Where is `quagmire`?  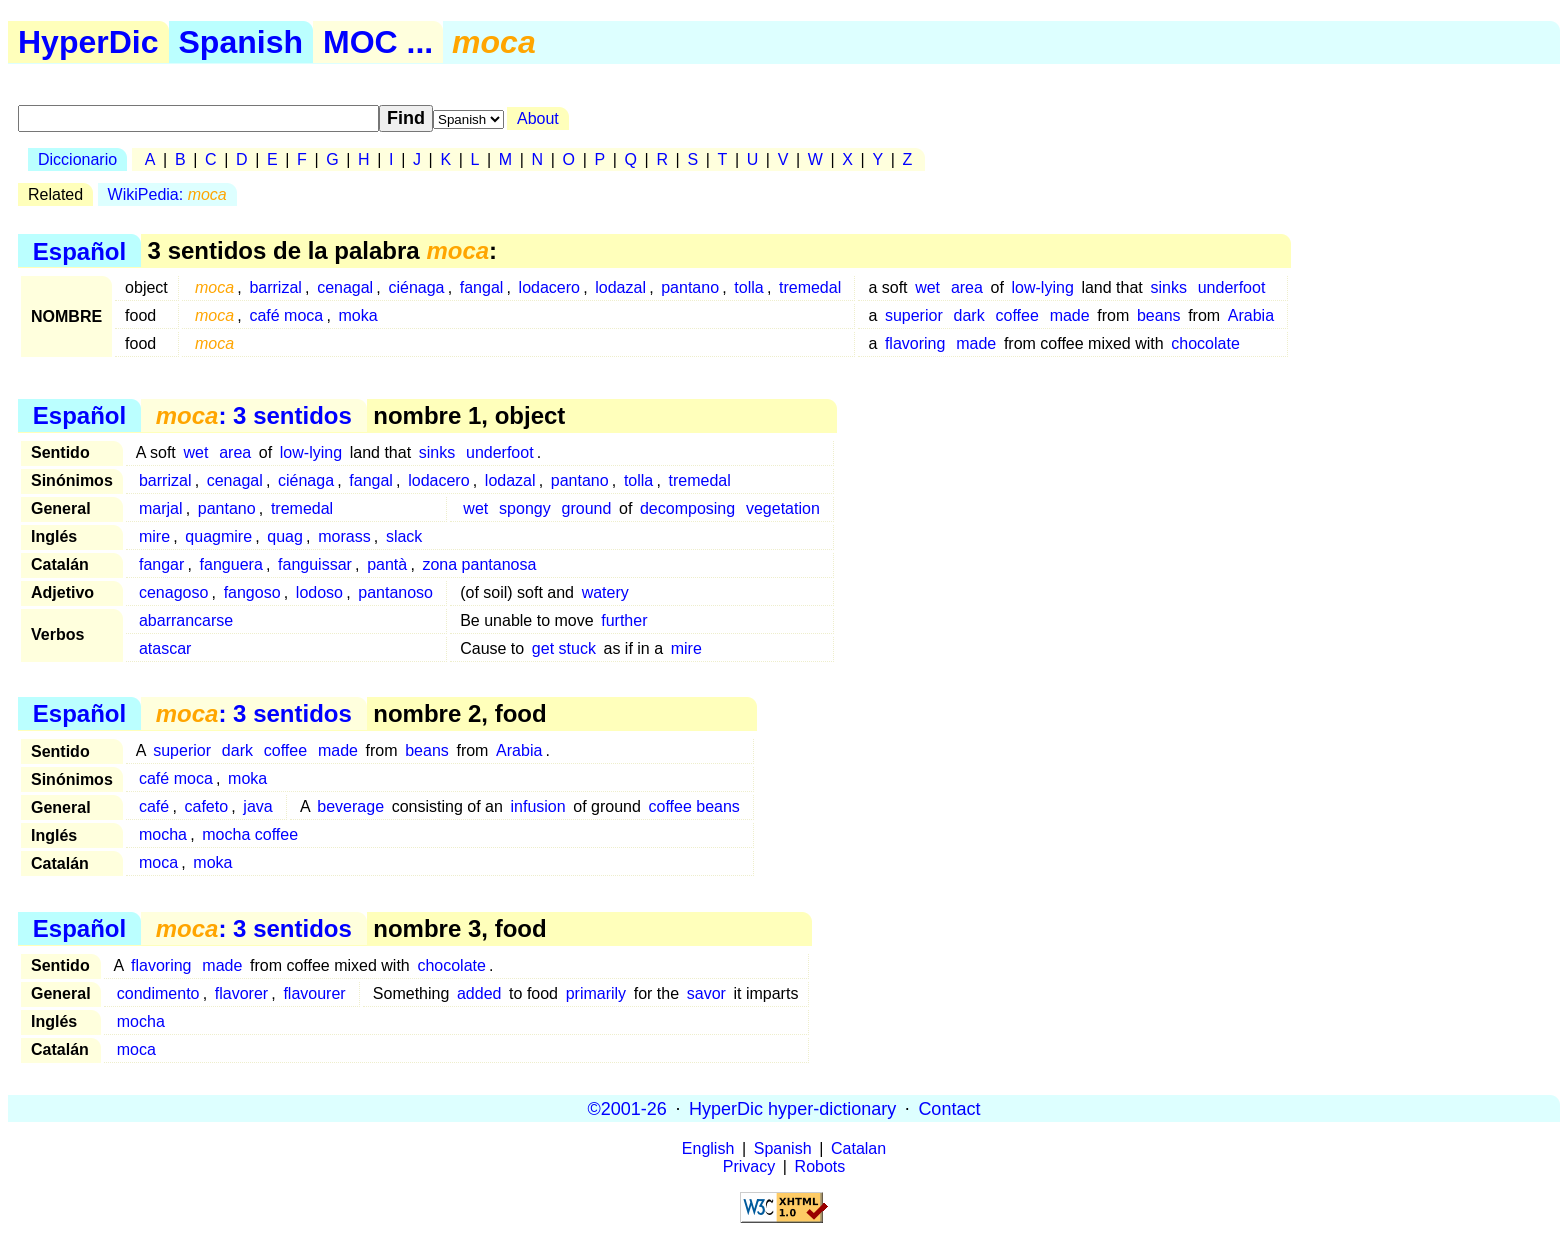 quagmire is located at coordinates (218, 536).